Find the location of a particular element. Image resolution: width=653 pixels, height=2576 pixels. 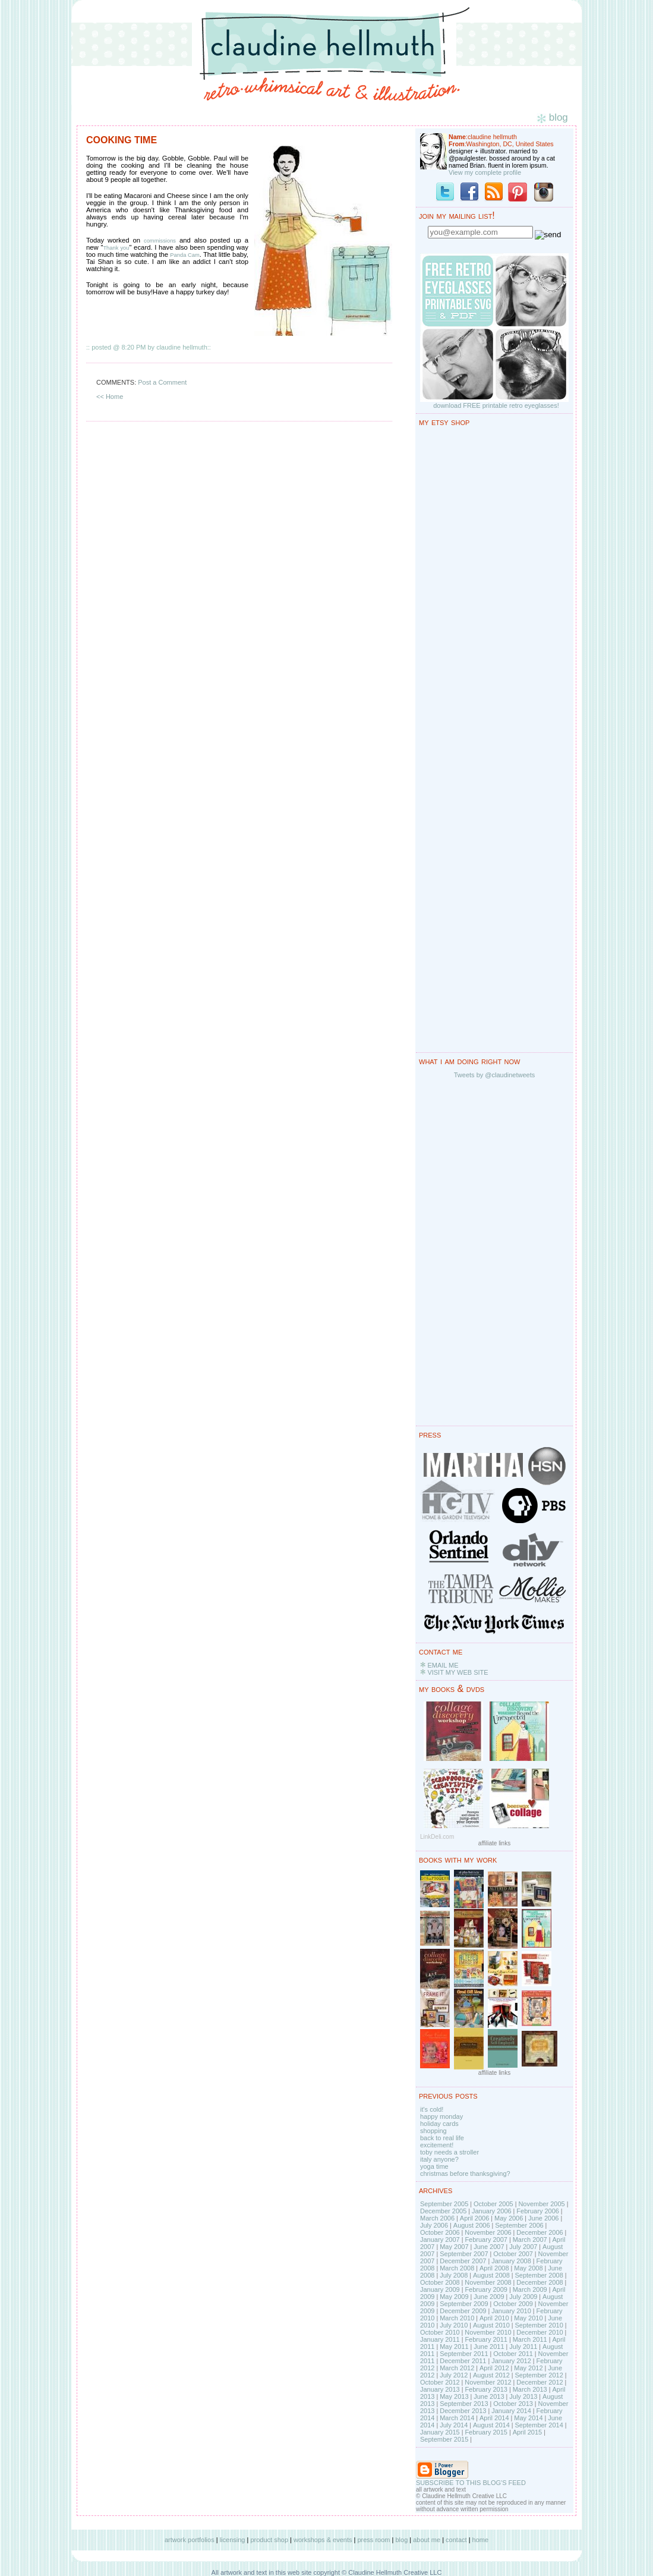

June 2007 is located at coordinates (489, 2246).